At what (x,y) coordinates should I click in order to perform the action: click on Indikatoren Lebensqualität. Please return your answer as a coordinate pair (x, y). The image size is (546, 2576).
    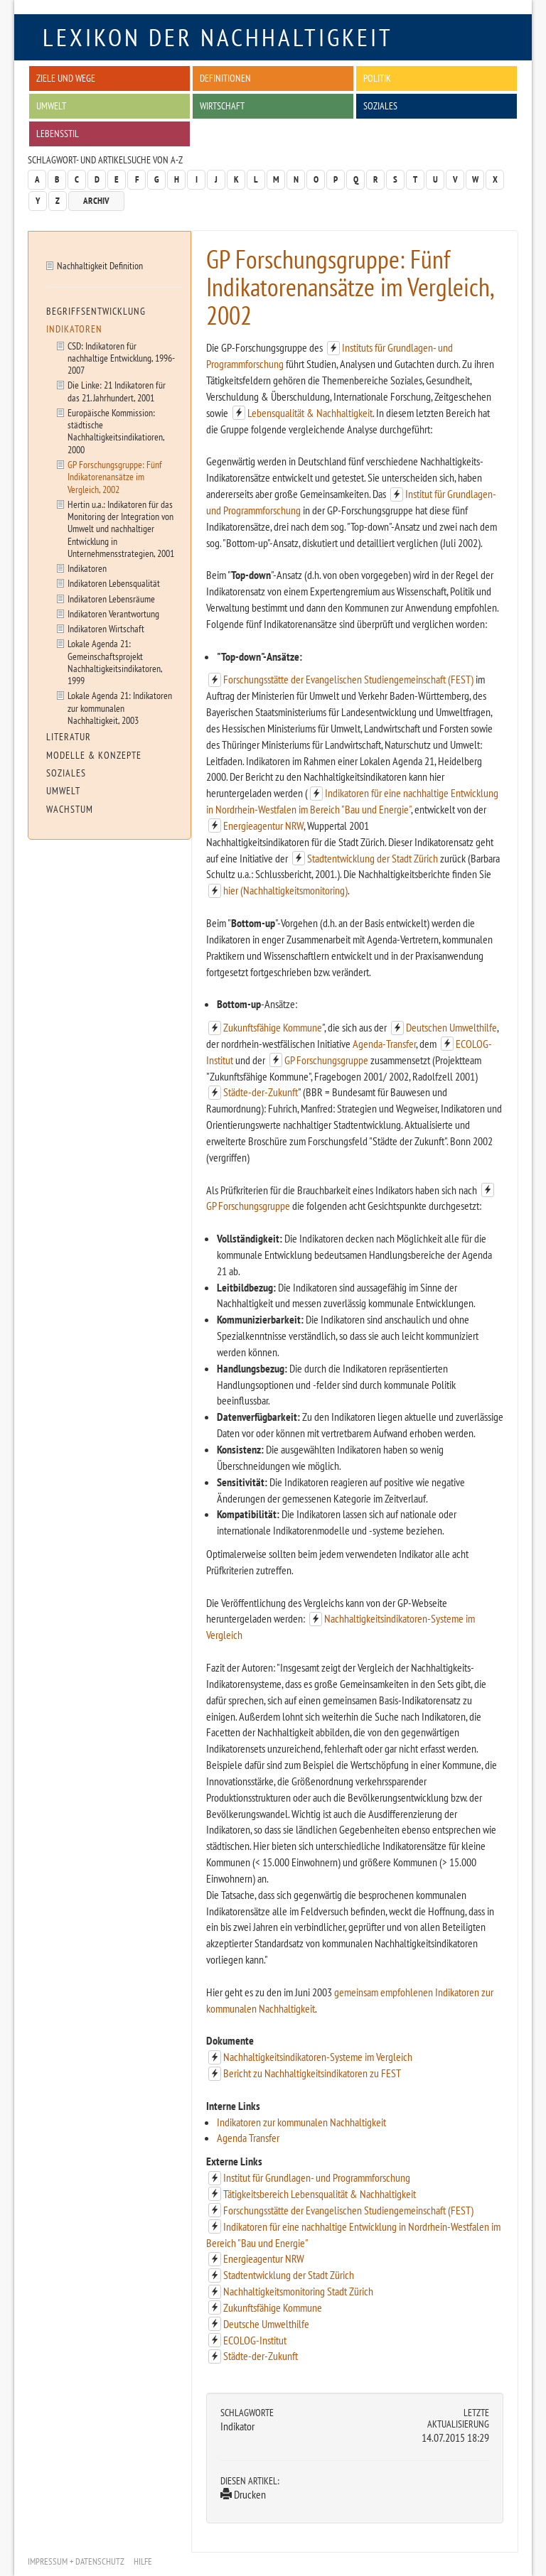
    Looking at the image, I should click on (114, 583).